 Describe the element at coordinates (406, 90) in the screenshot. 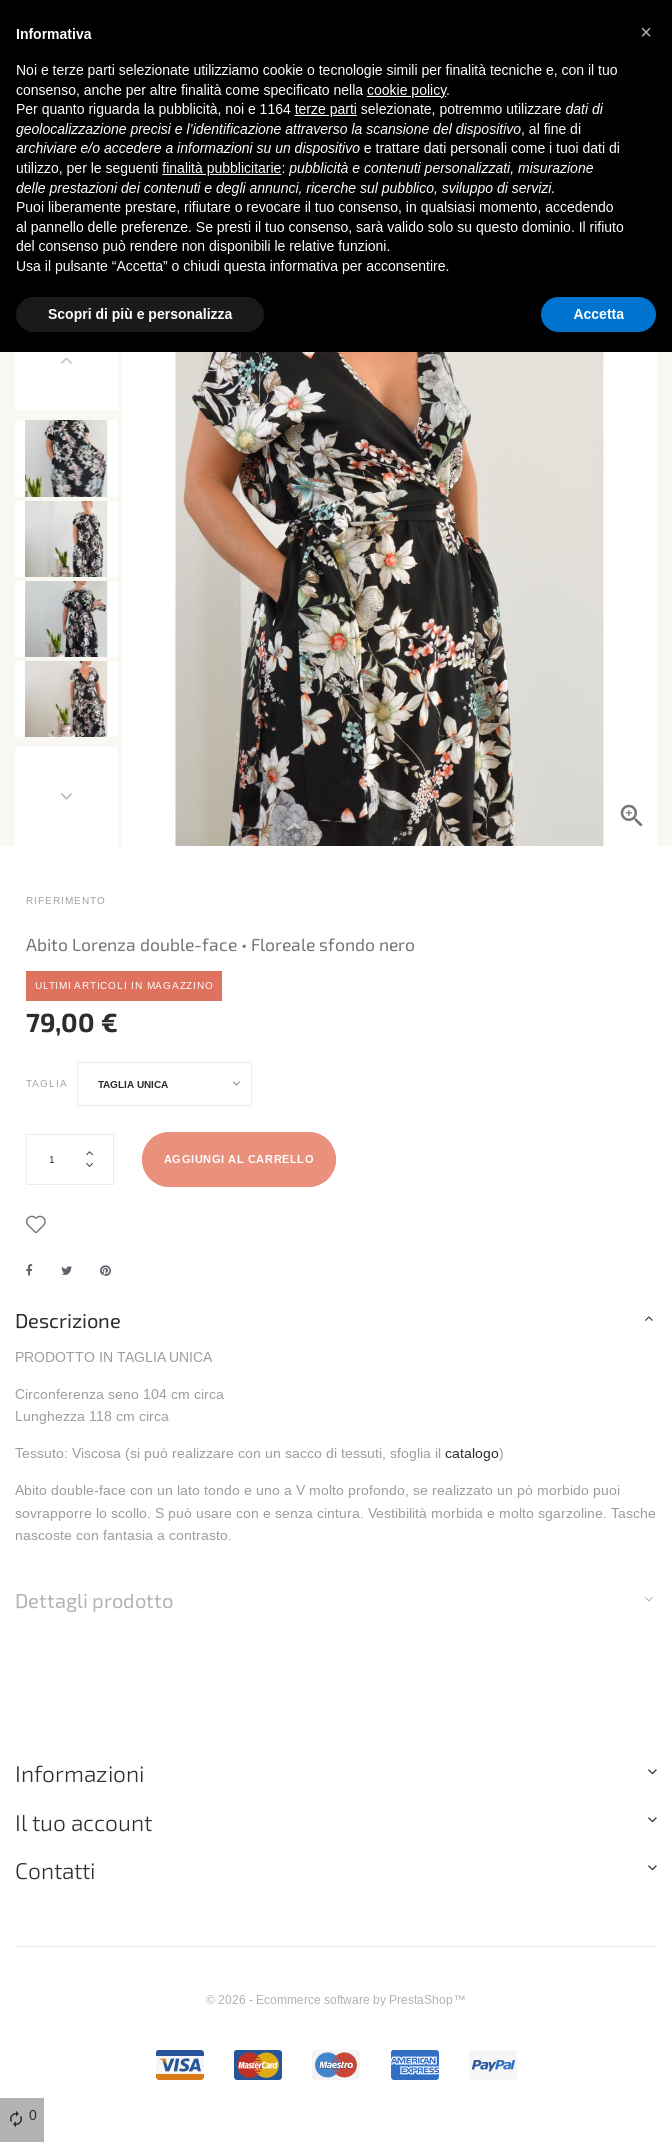

I see `cookie policy [button]` at that location.